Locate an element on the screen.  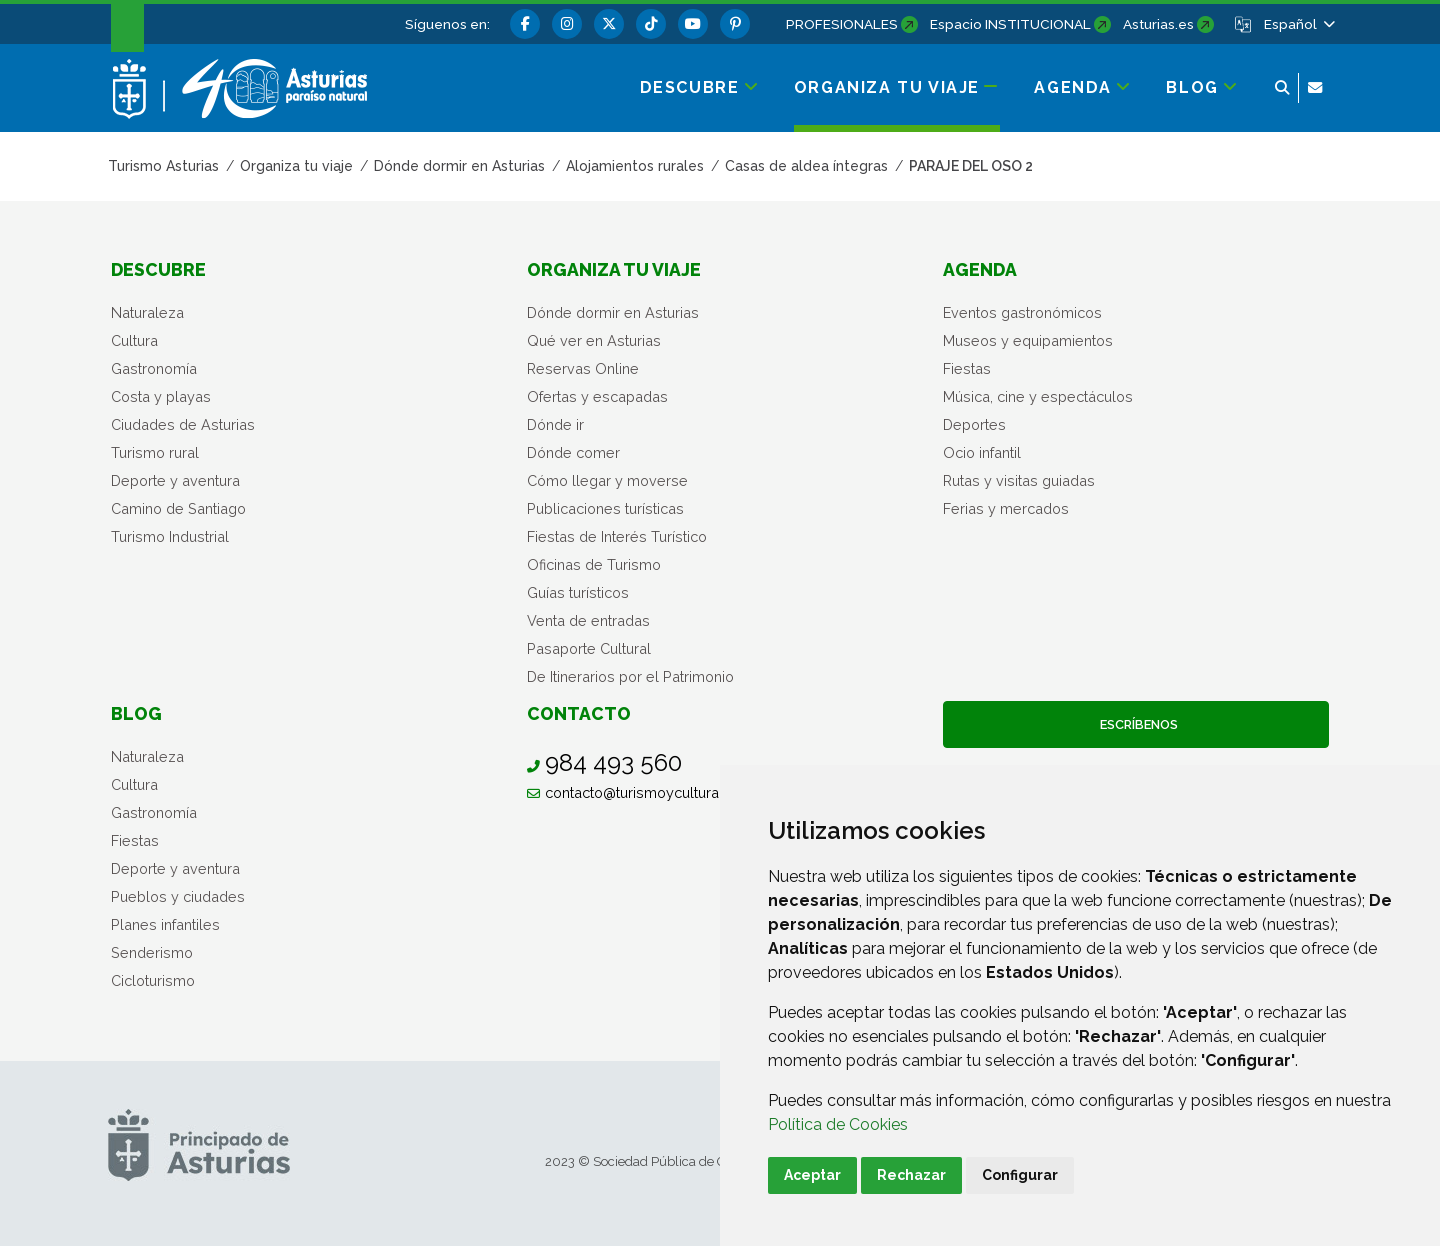
Pasaporte Cultural is located at coordinates (589, 648).